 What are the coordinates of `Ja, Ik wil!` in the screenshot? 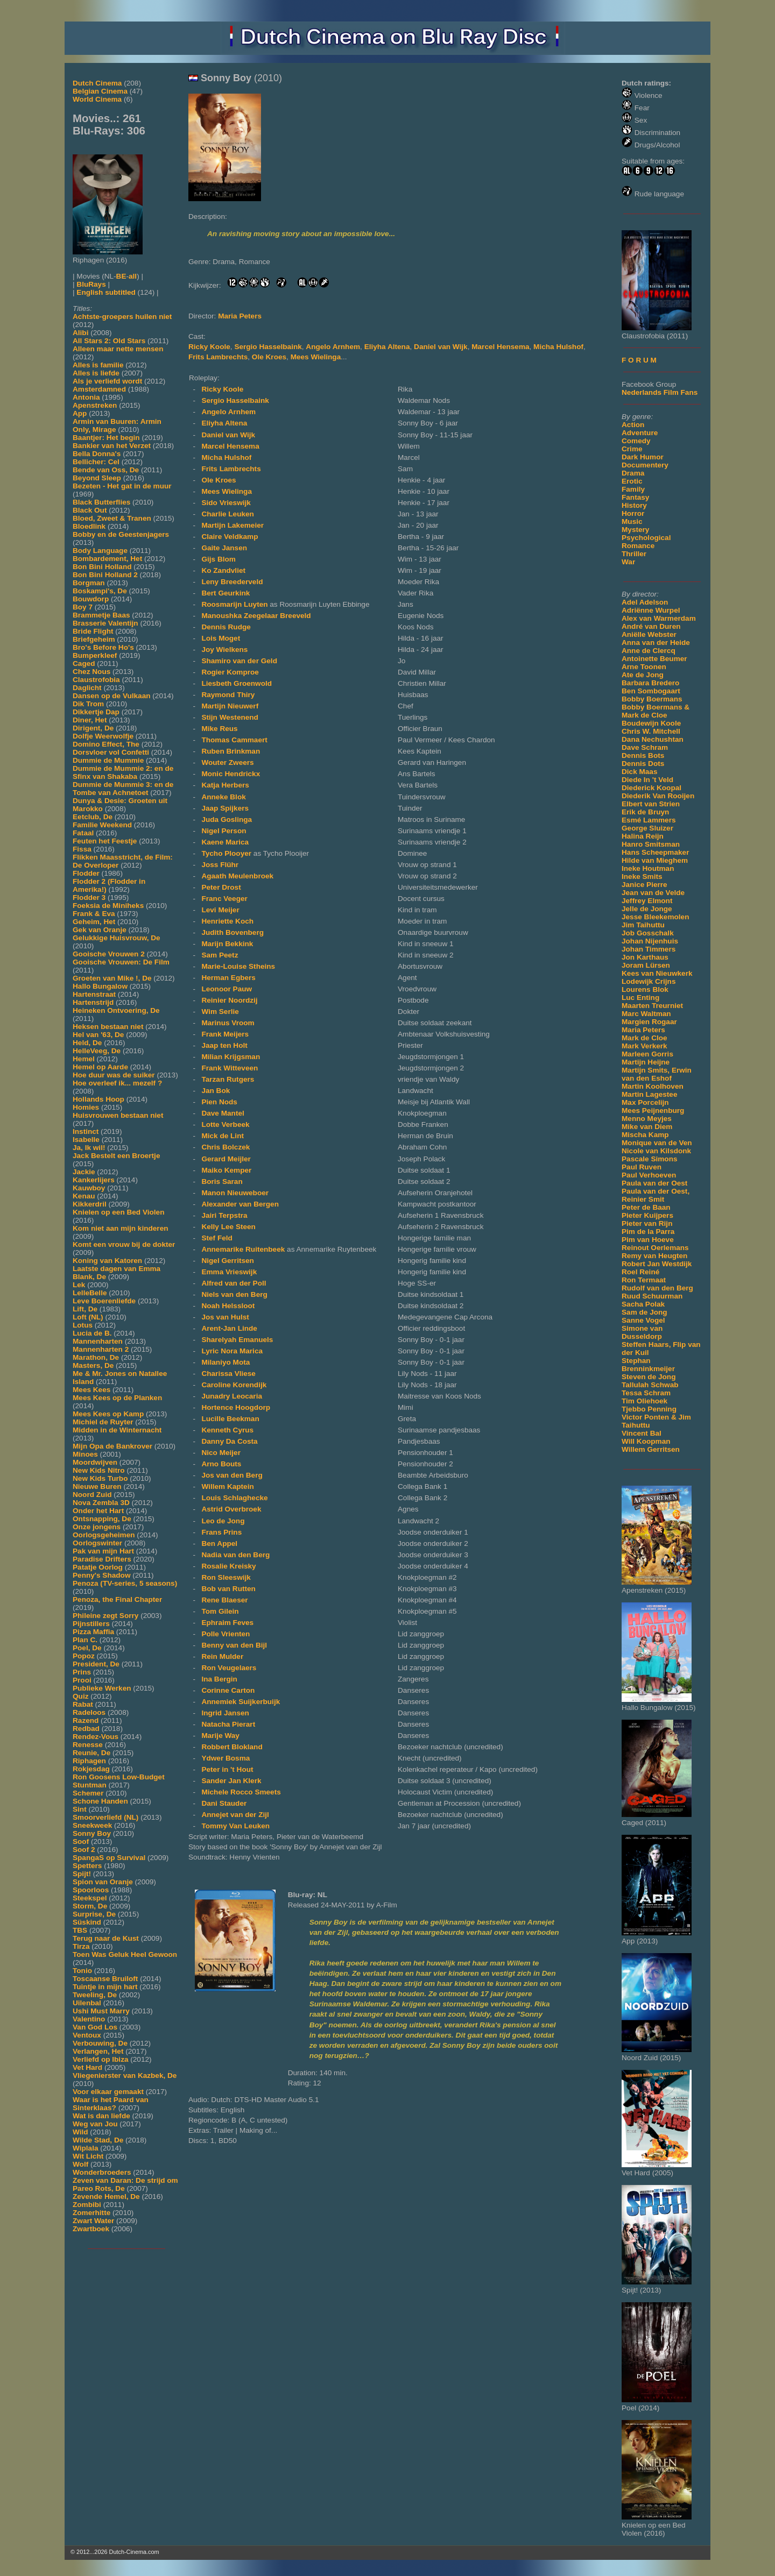 It's located at (89, 1148).